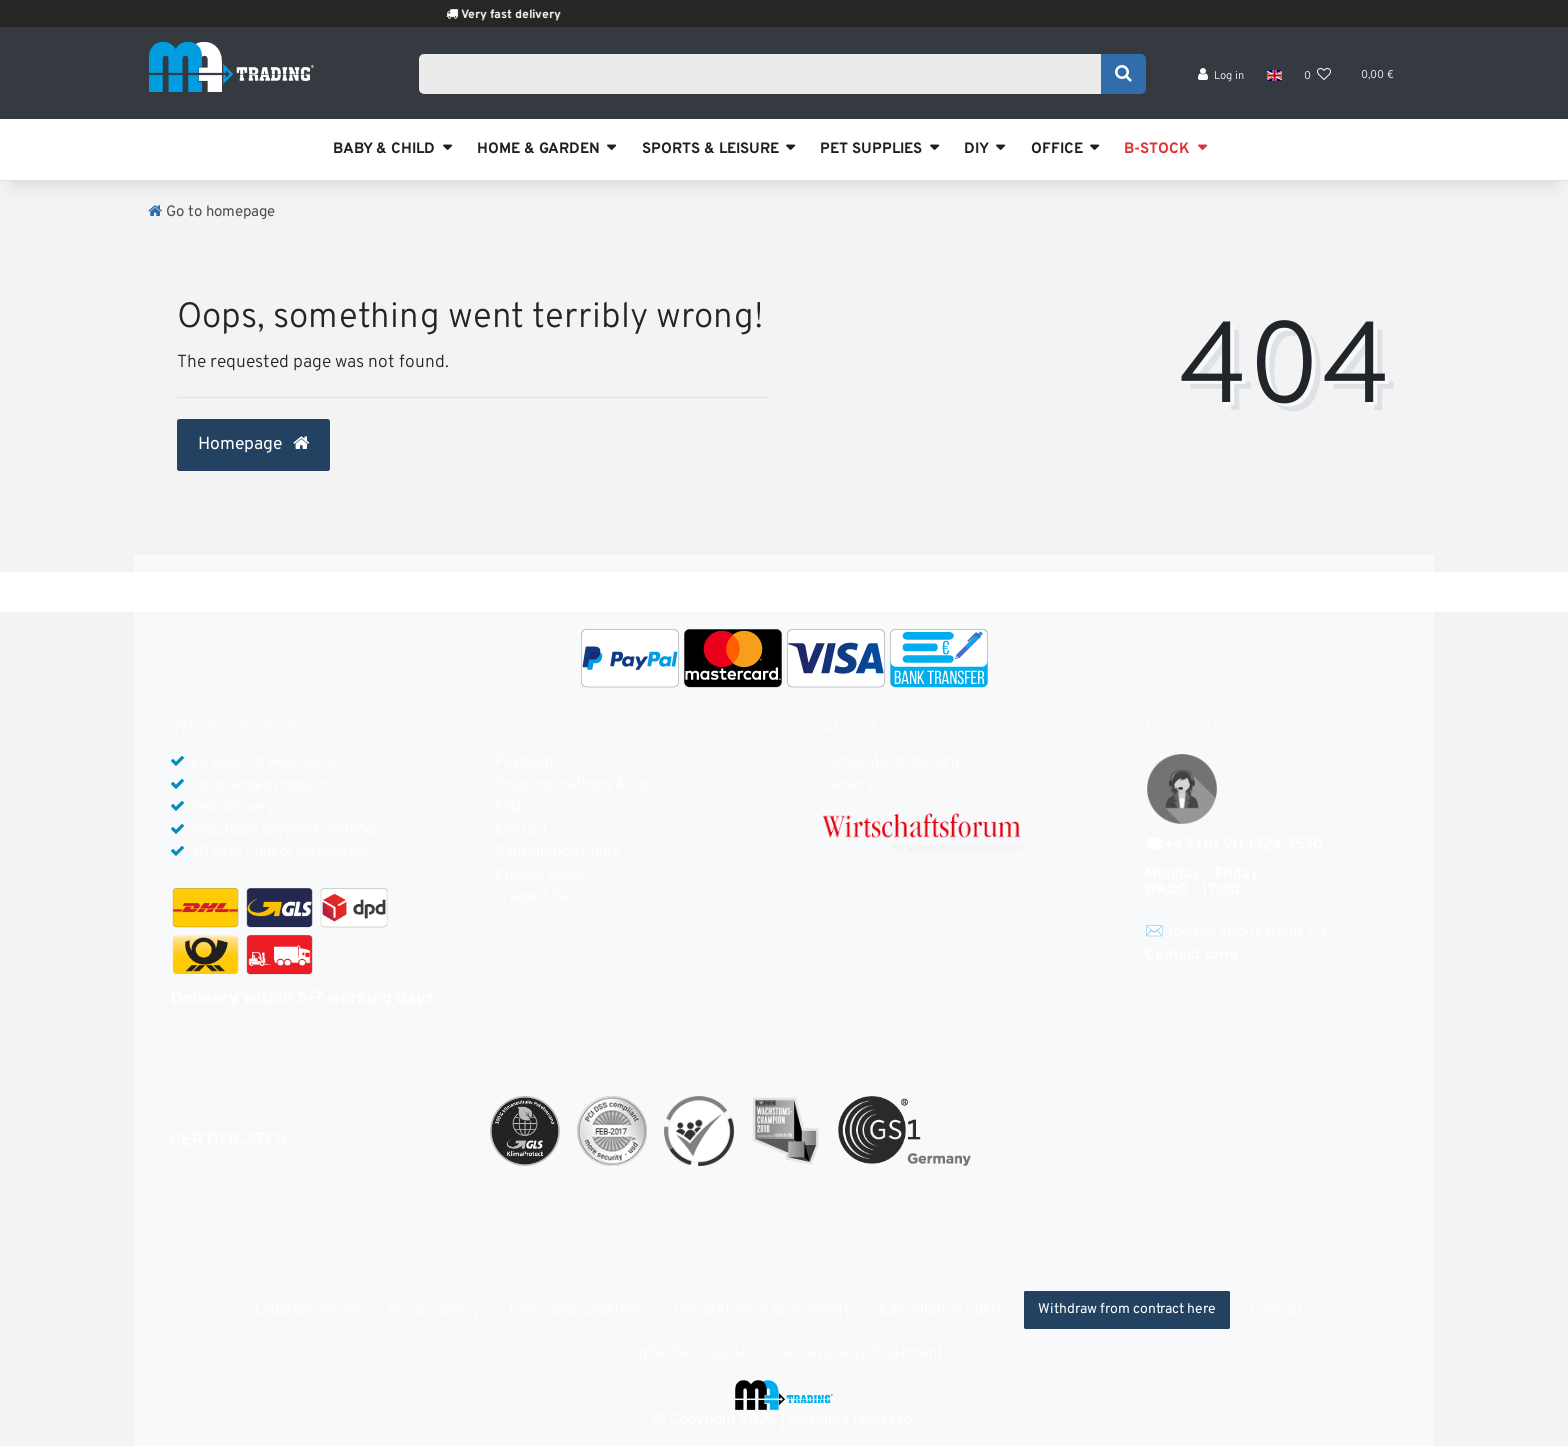 The height and width of the screenshot is (1446, 1568). Describe the element at coordinates (863, 1353) in the screenshot. I see `Accessibility Statement` at that location.